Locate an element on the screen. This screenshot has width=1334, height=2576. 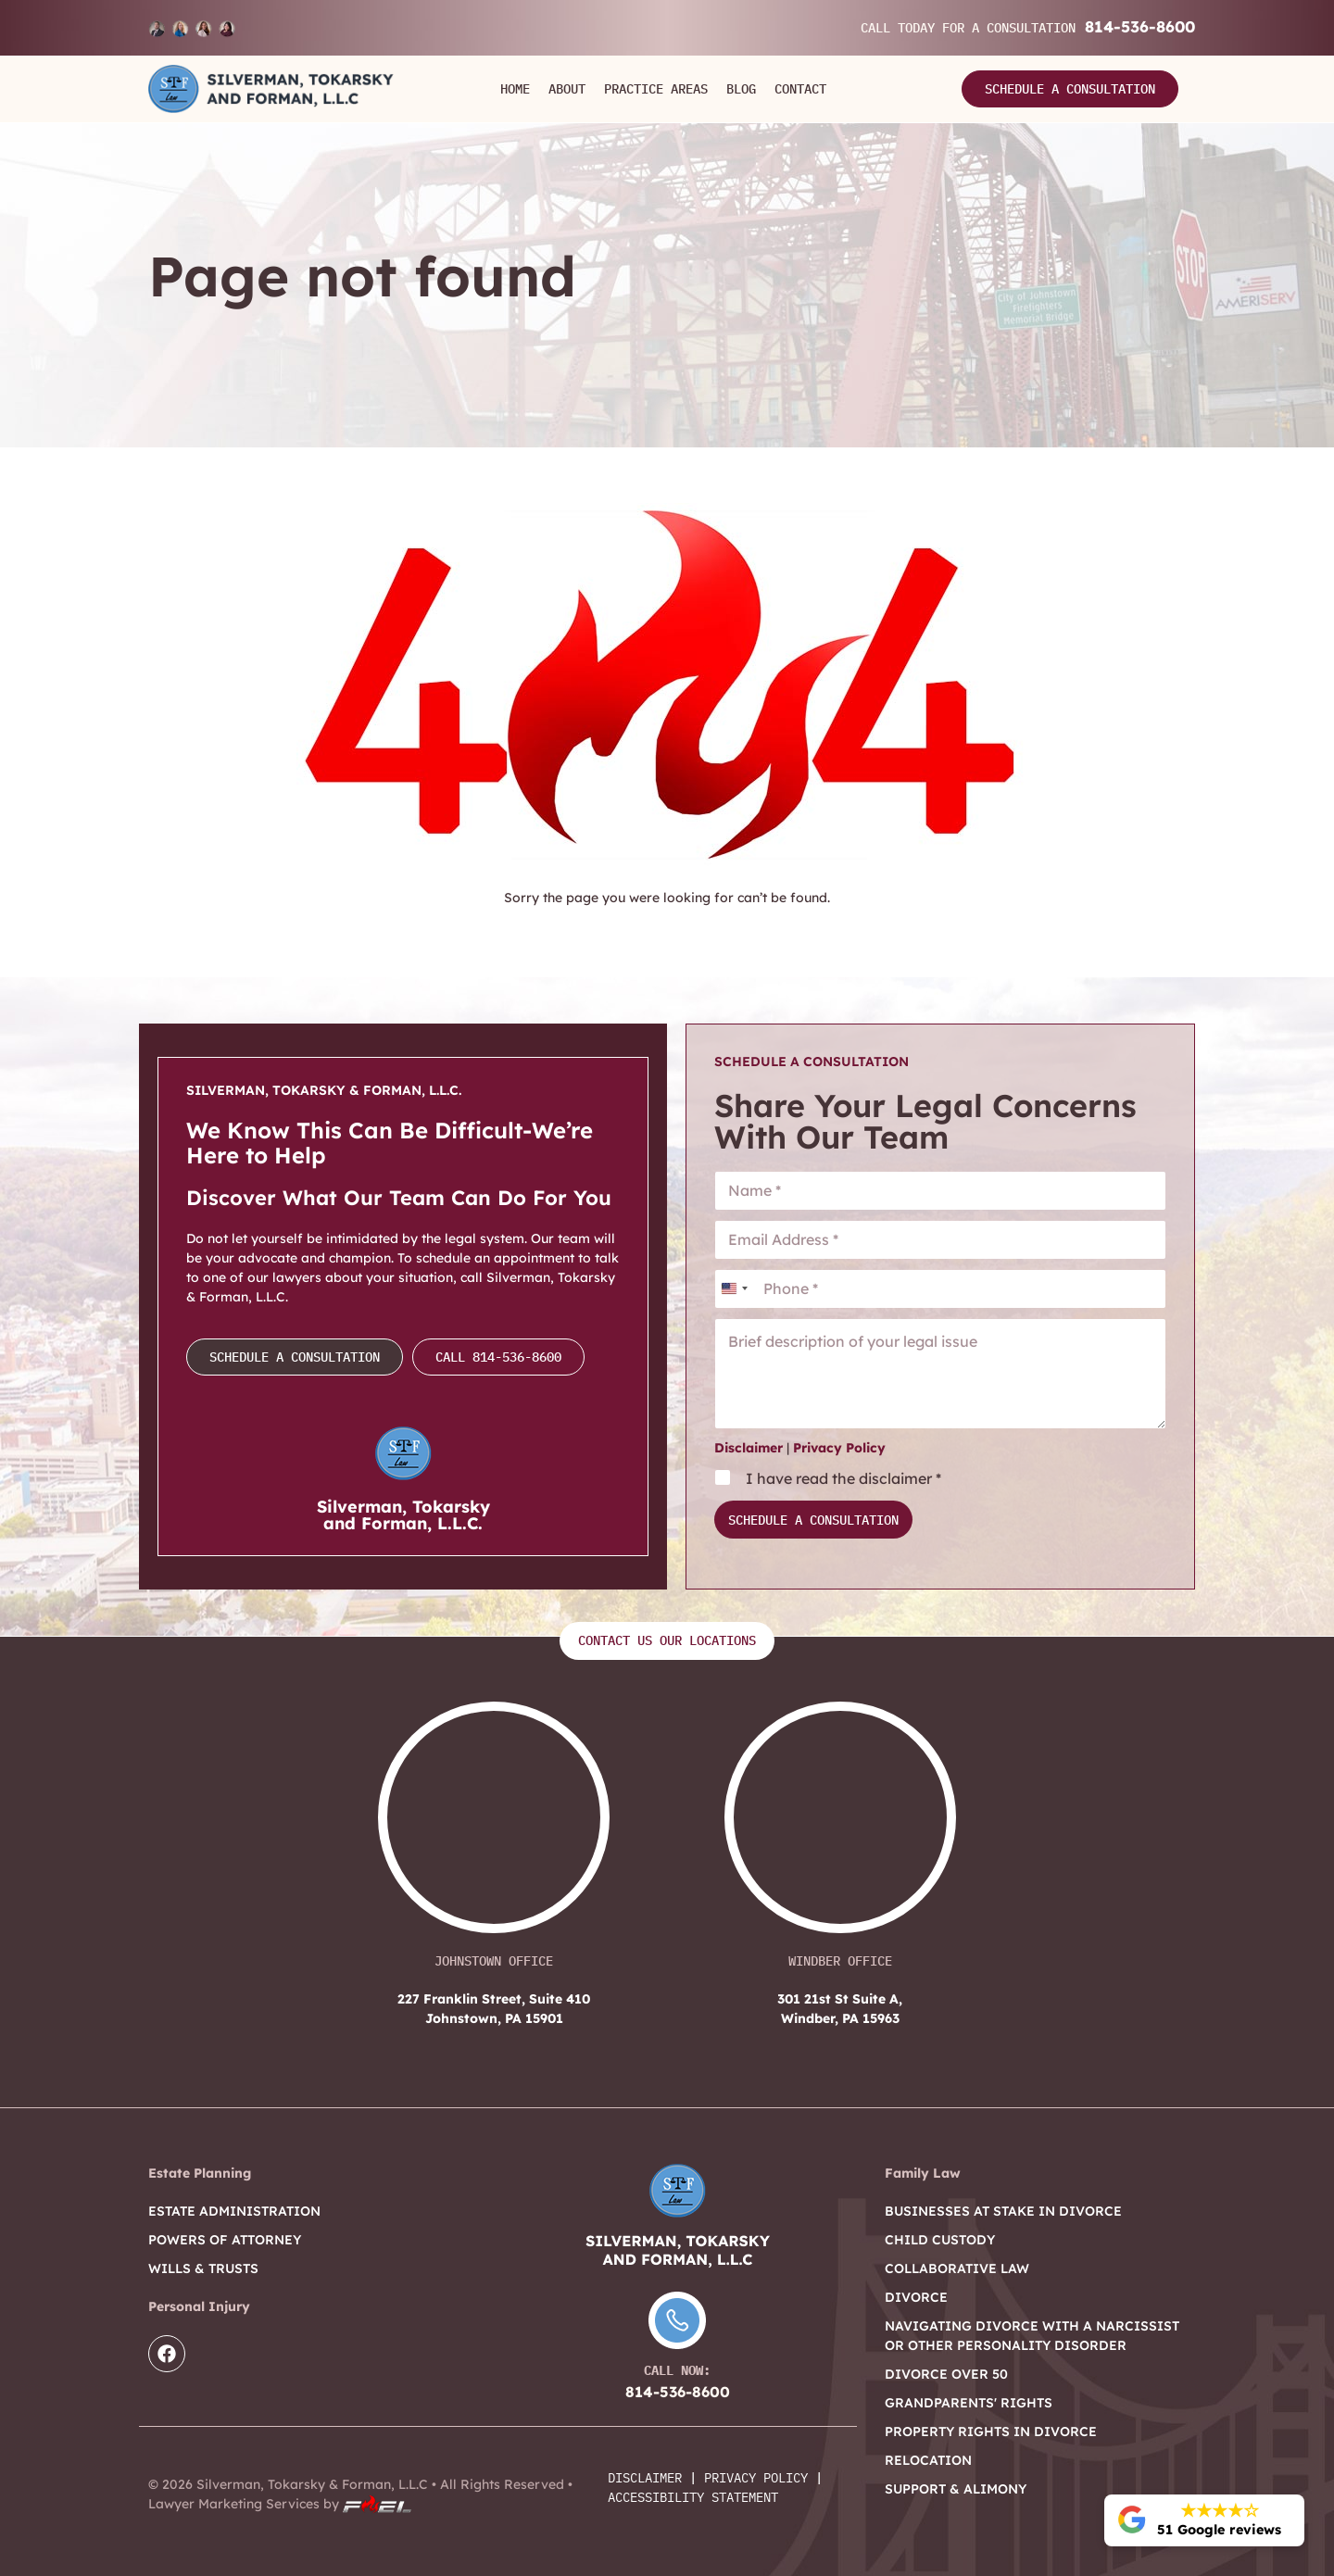
227 Franklin Street, Suite 410 is located at coordinates (494, 2010).